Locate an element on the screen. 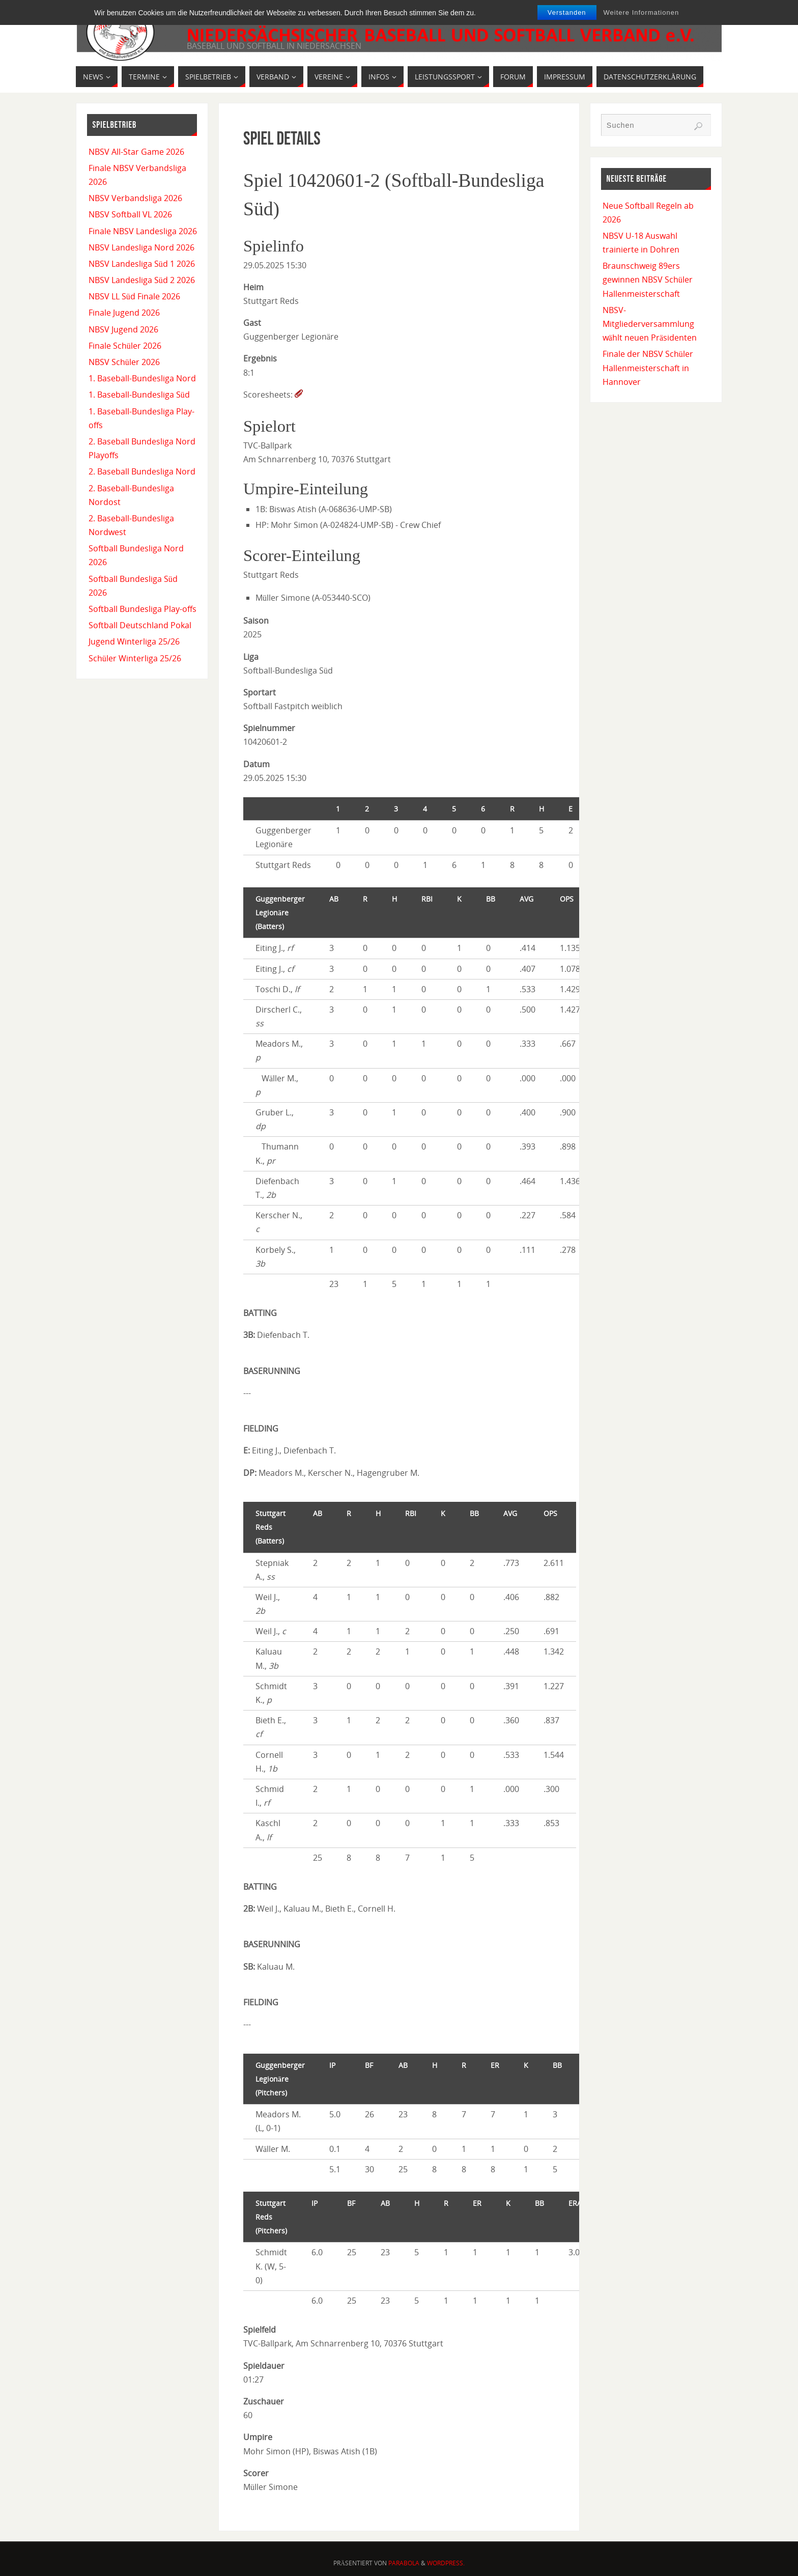 The width and height of the screenshot is (798, 2576). Braunschweig 89ers gewinnen NBSV Schüler Hallenmeisterschaft is located at coordinates (648, 279).